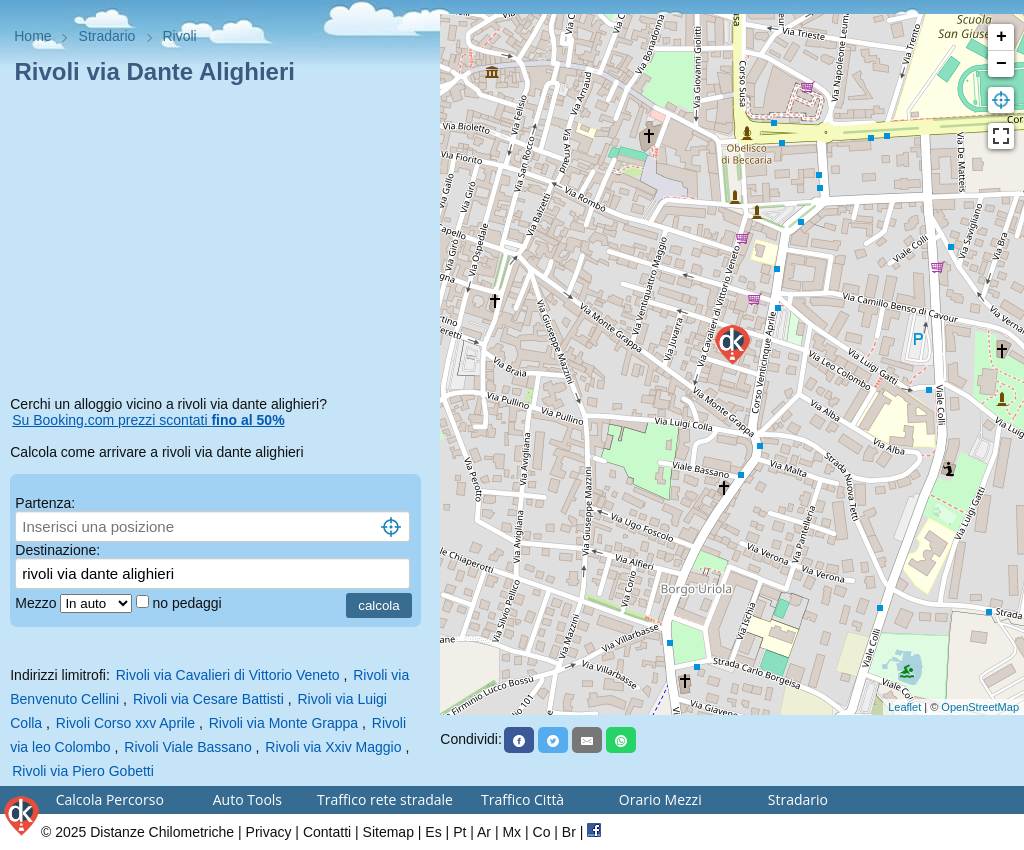 This screenshot has width=1024, height=850. Describe the element at coordinates (1001, 64) in the screenshot. I see `− [button]` at that location.